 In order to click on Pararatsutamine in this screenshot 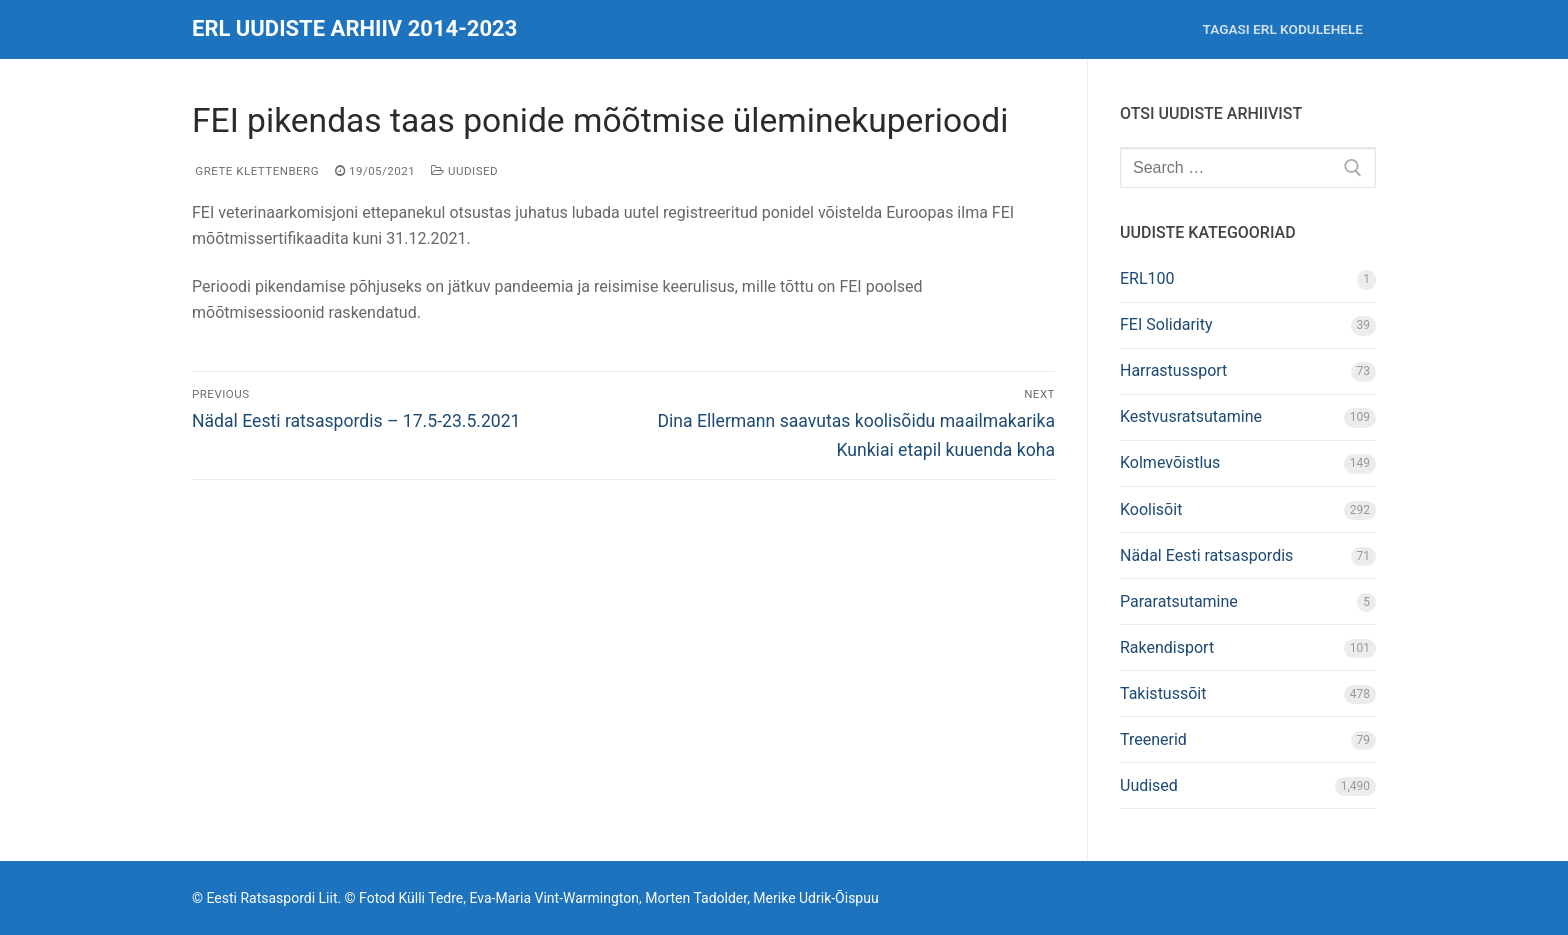, I will do `click(1179, 601)`.